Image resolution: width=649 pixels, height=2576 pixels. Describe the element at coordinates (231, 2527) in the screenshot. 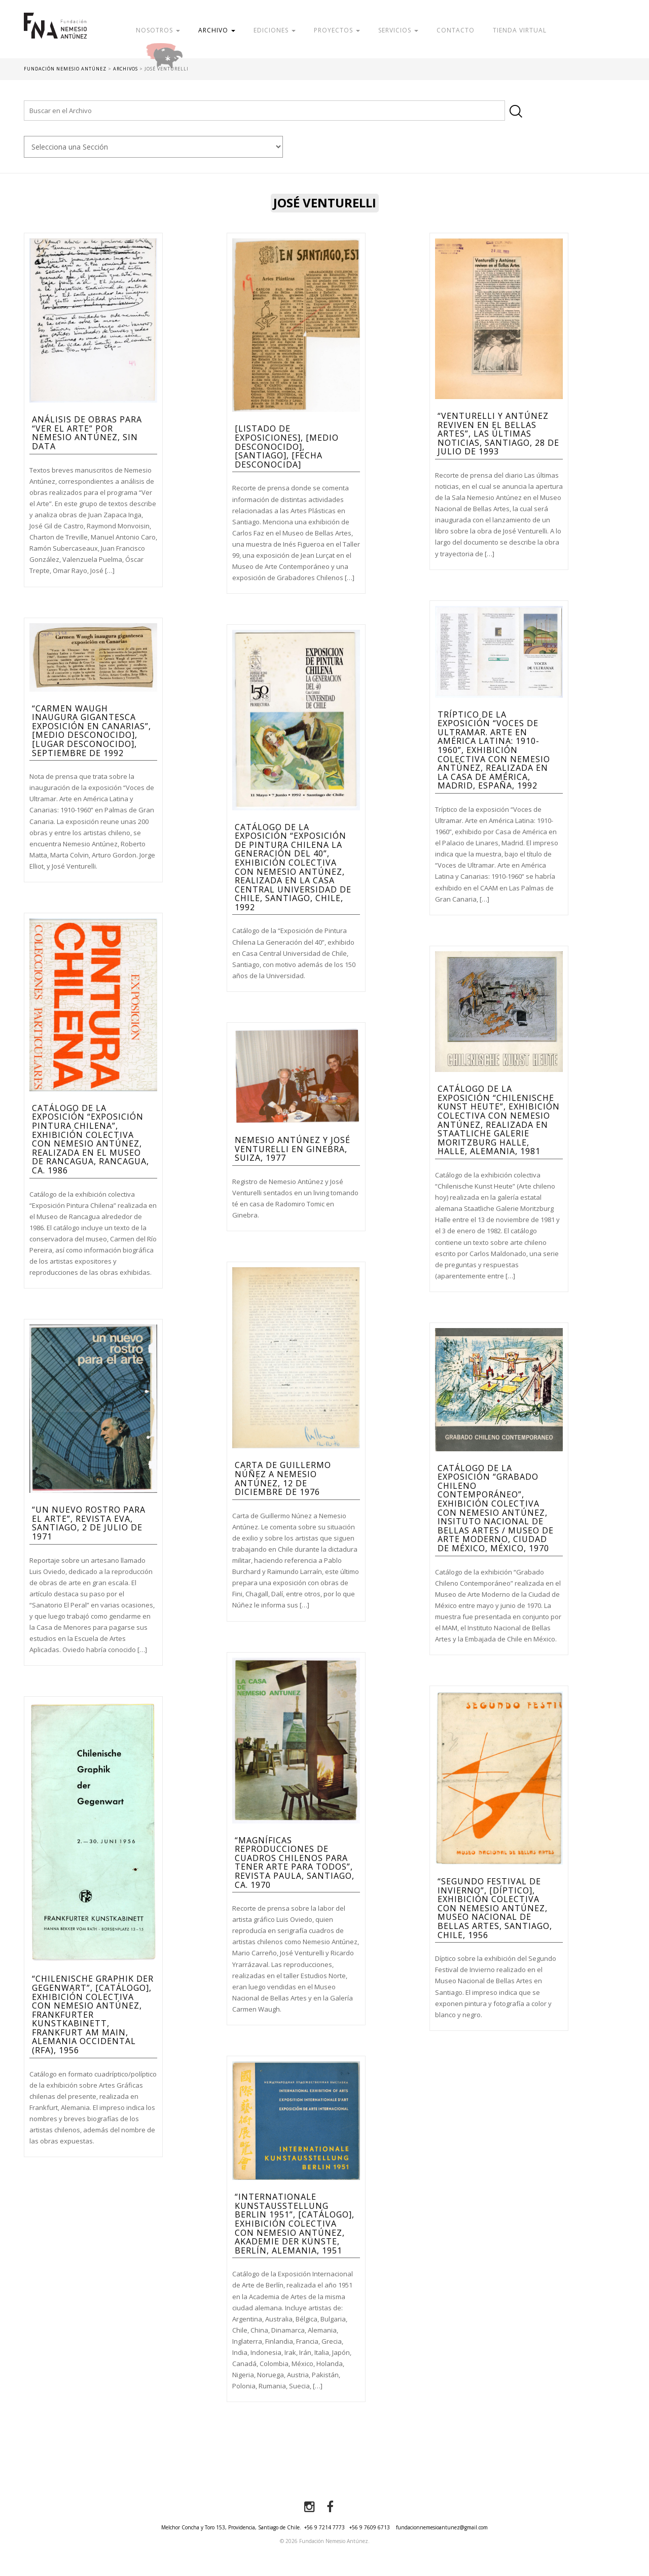

I see `Melchor Concha y Toro 153, Providencia, Santiago de Chile.` at that location.